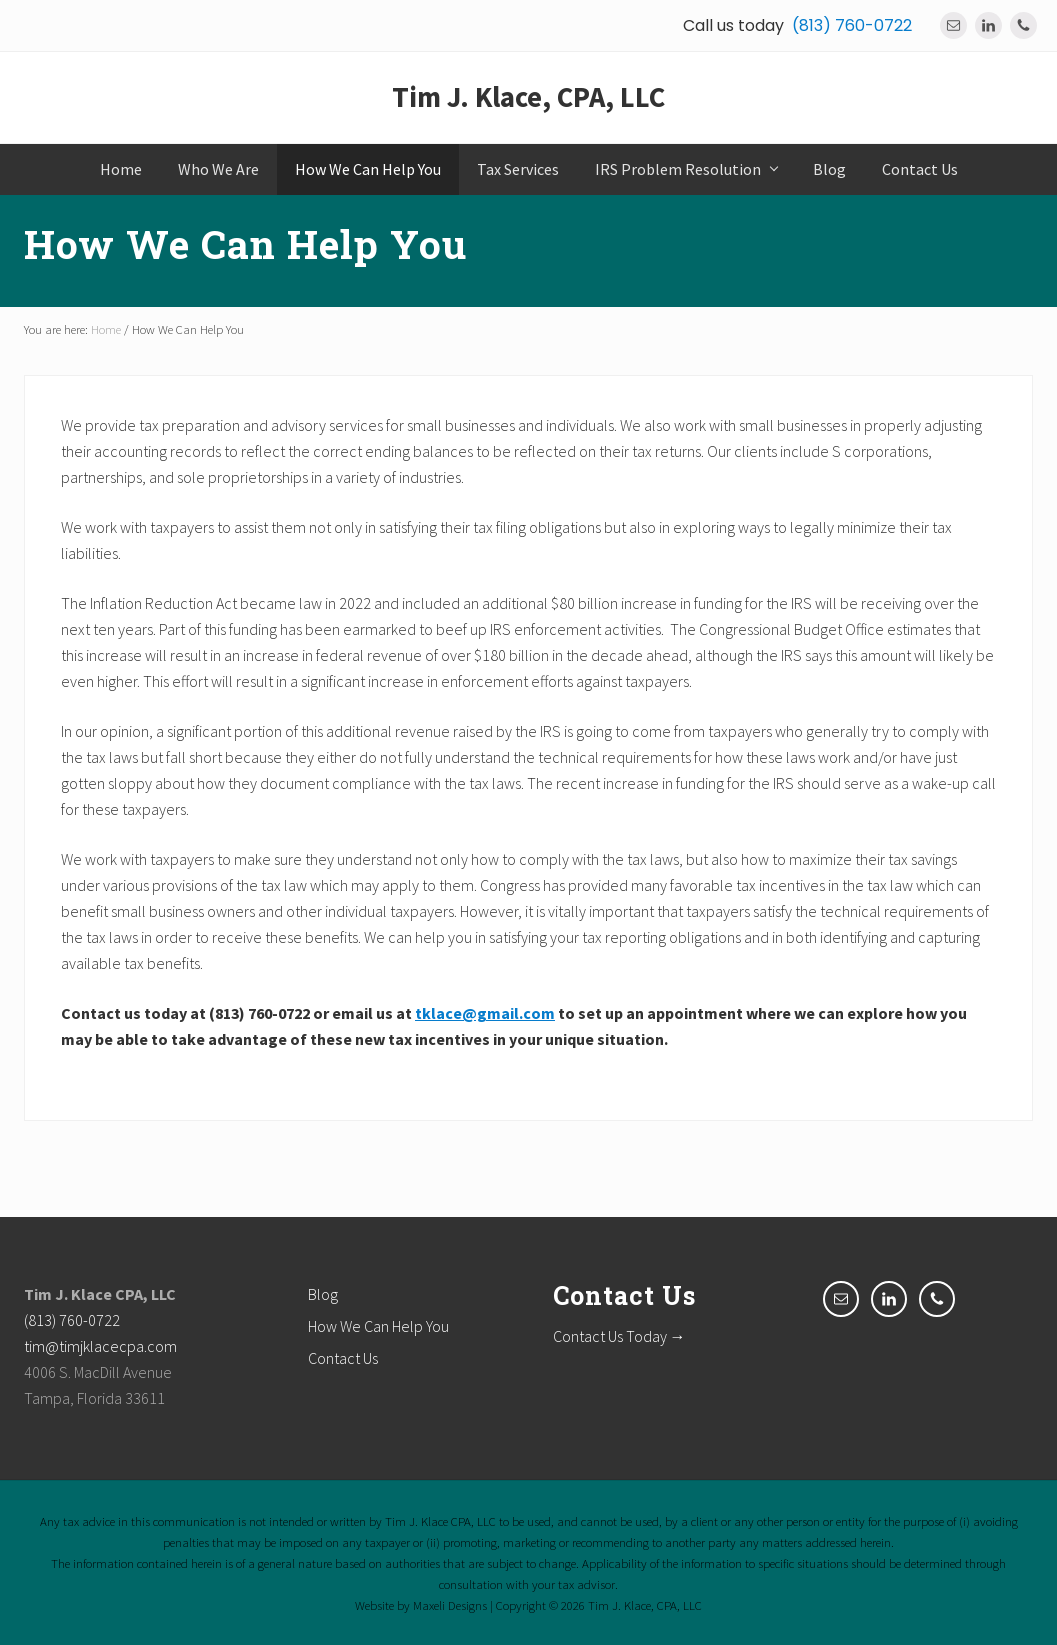 This screenshot has height=1645, width=1057. I want to click on tim@timjklacecpa.com, so click(100, 1346).